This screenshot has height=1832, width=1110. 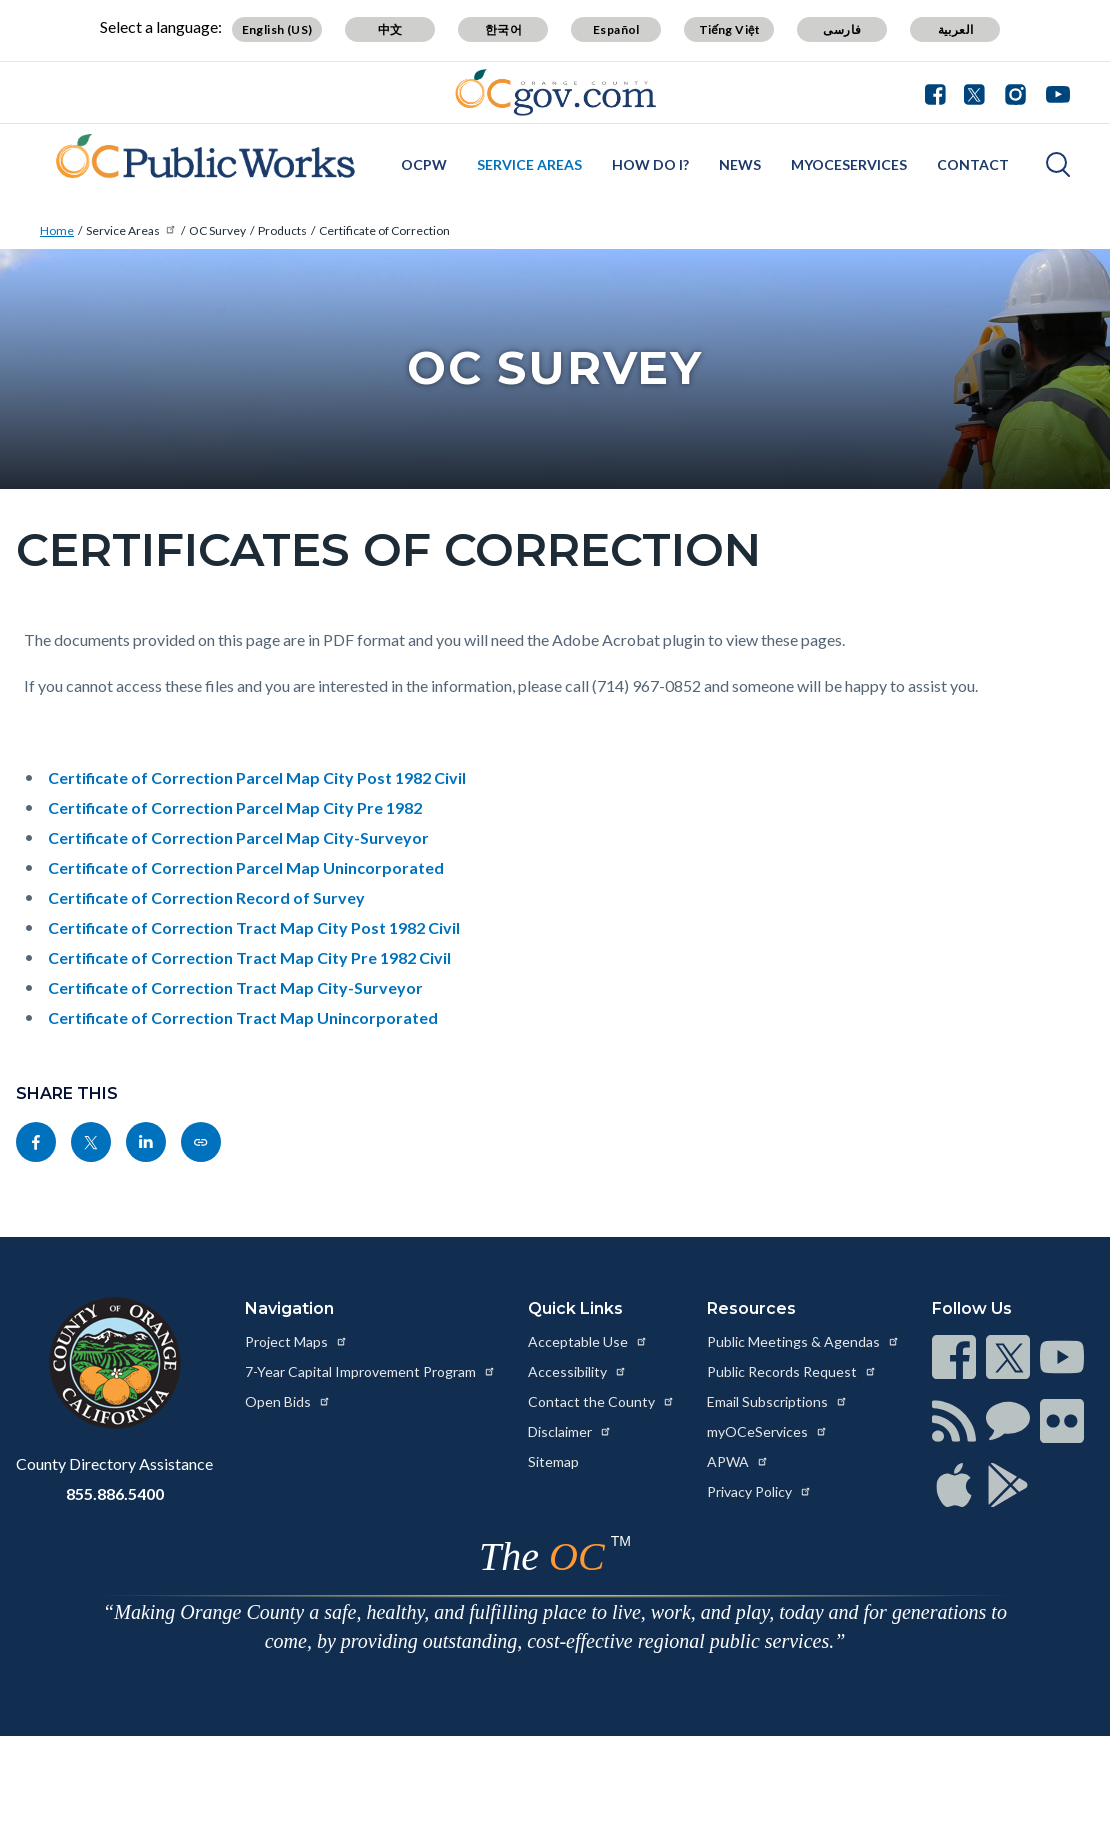 What do you see at coordinates (529, 164) in the screenshot?
I see `Service Areas` at bounding box center [529, 164].